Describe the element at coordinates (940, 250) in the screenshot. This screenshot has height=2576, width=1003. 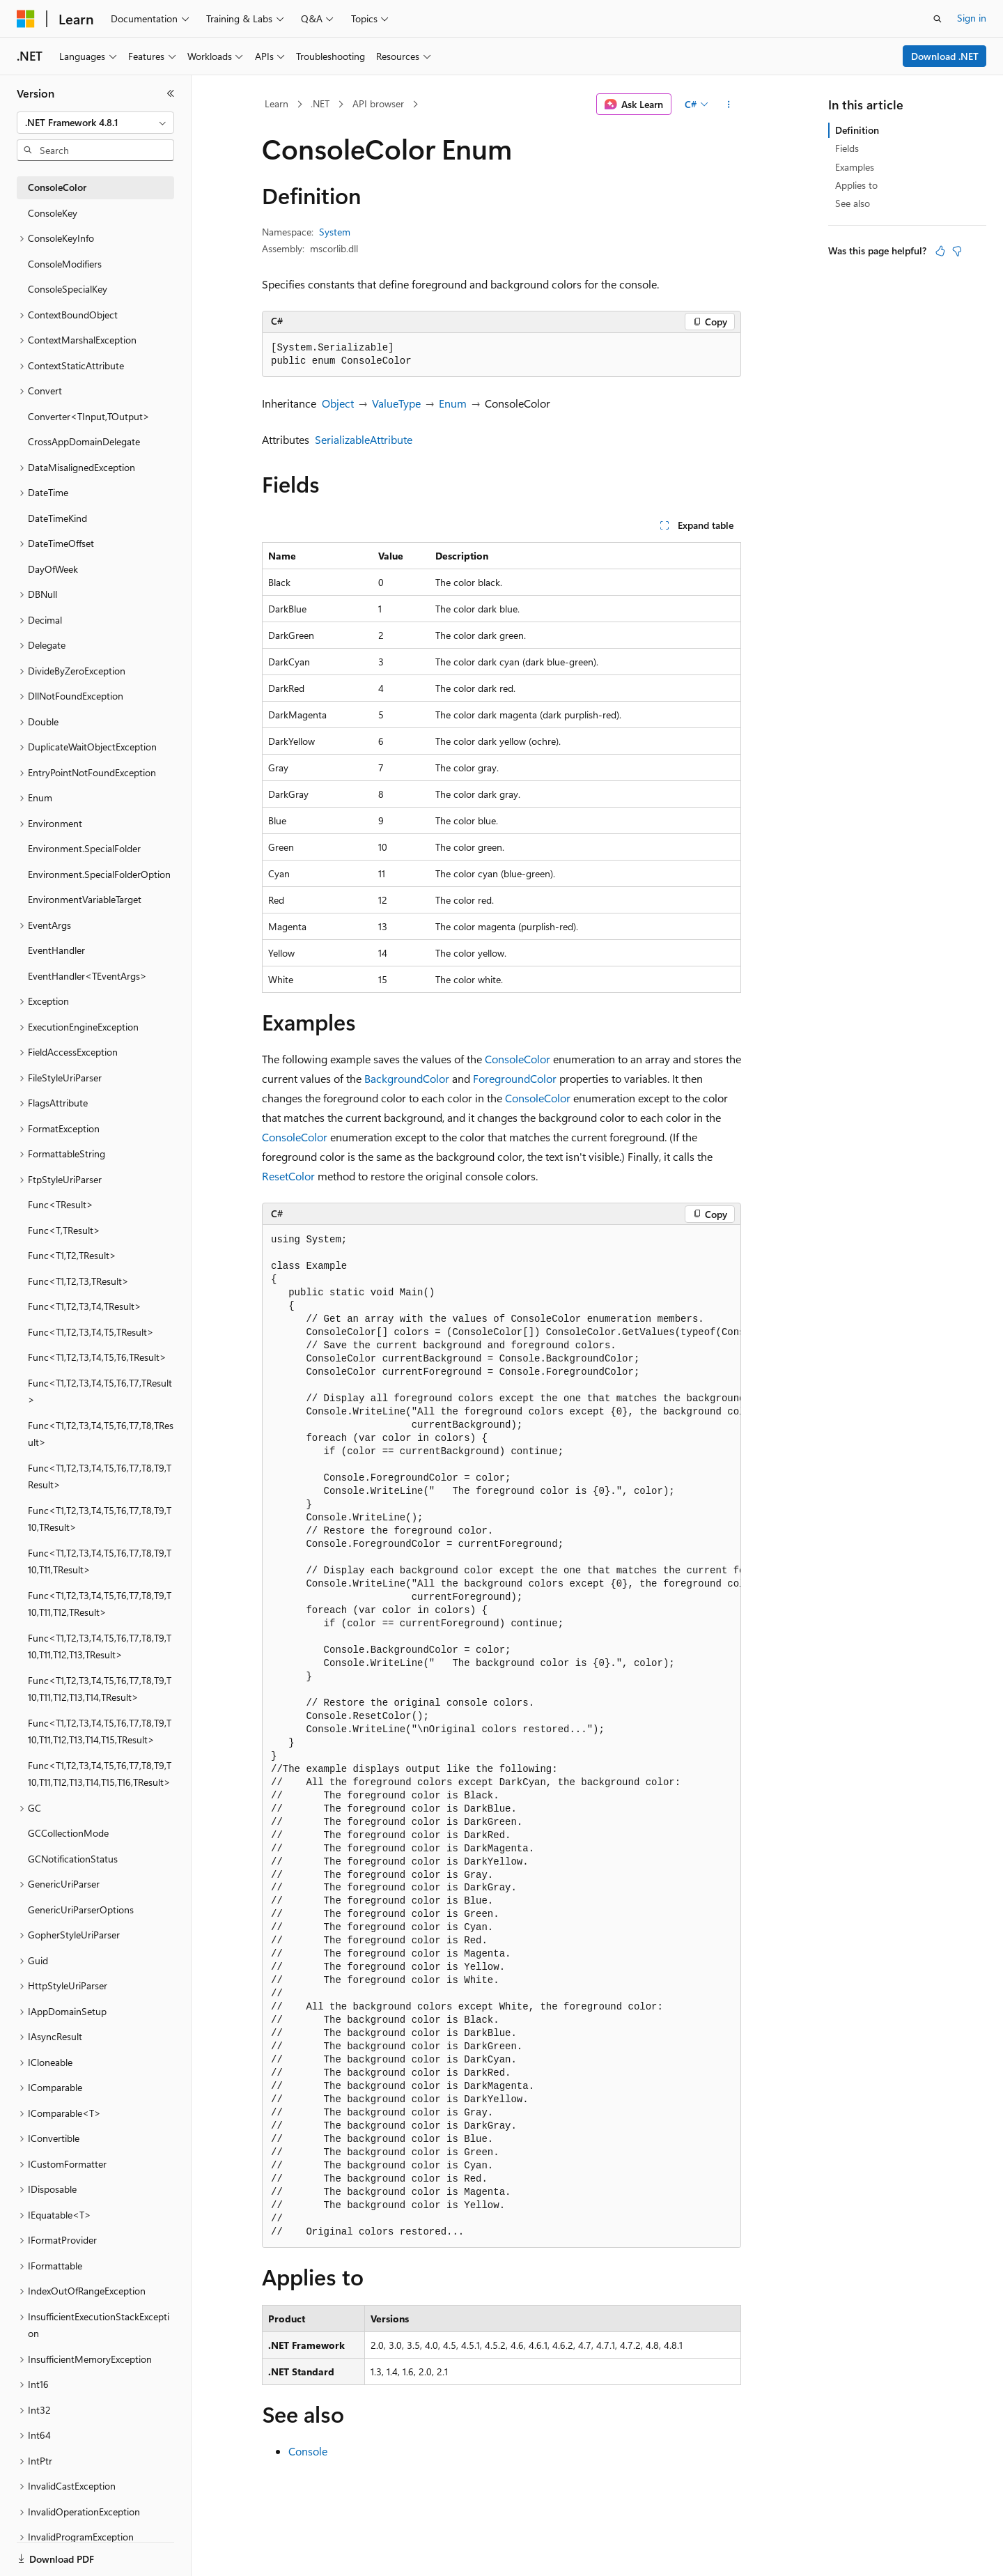
I see `[This article is helpful]` at that location.